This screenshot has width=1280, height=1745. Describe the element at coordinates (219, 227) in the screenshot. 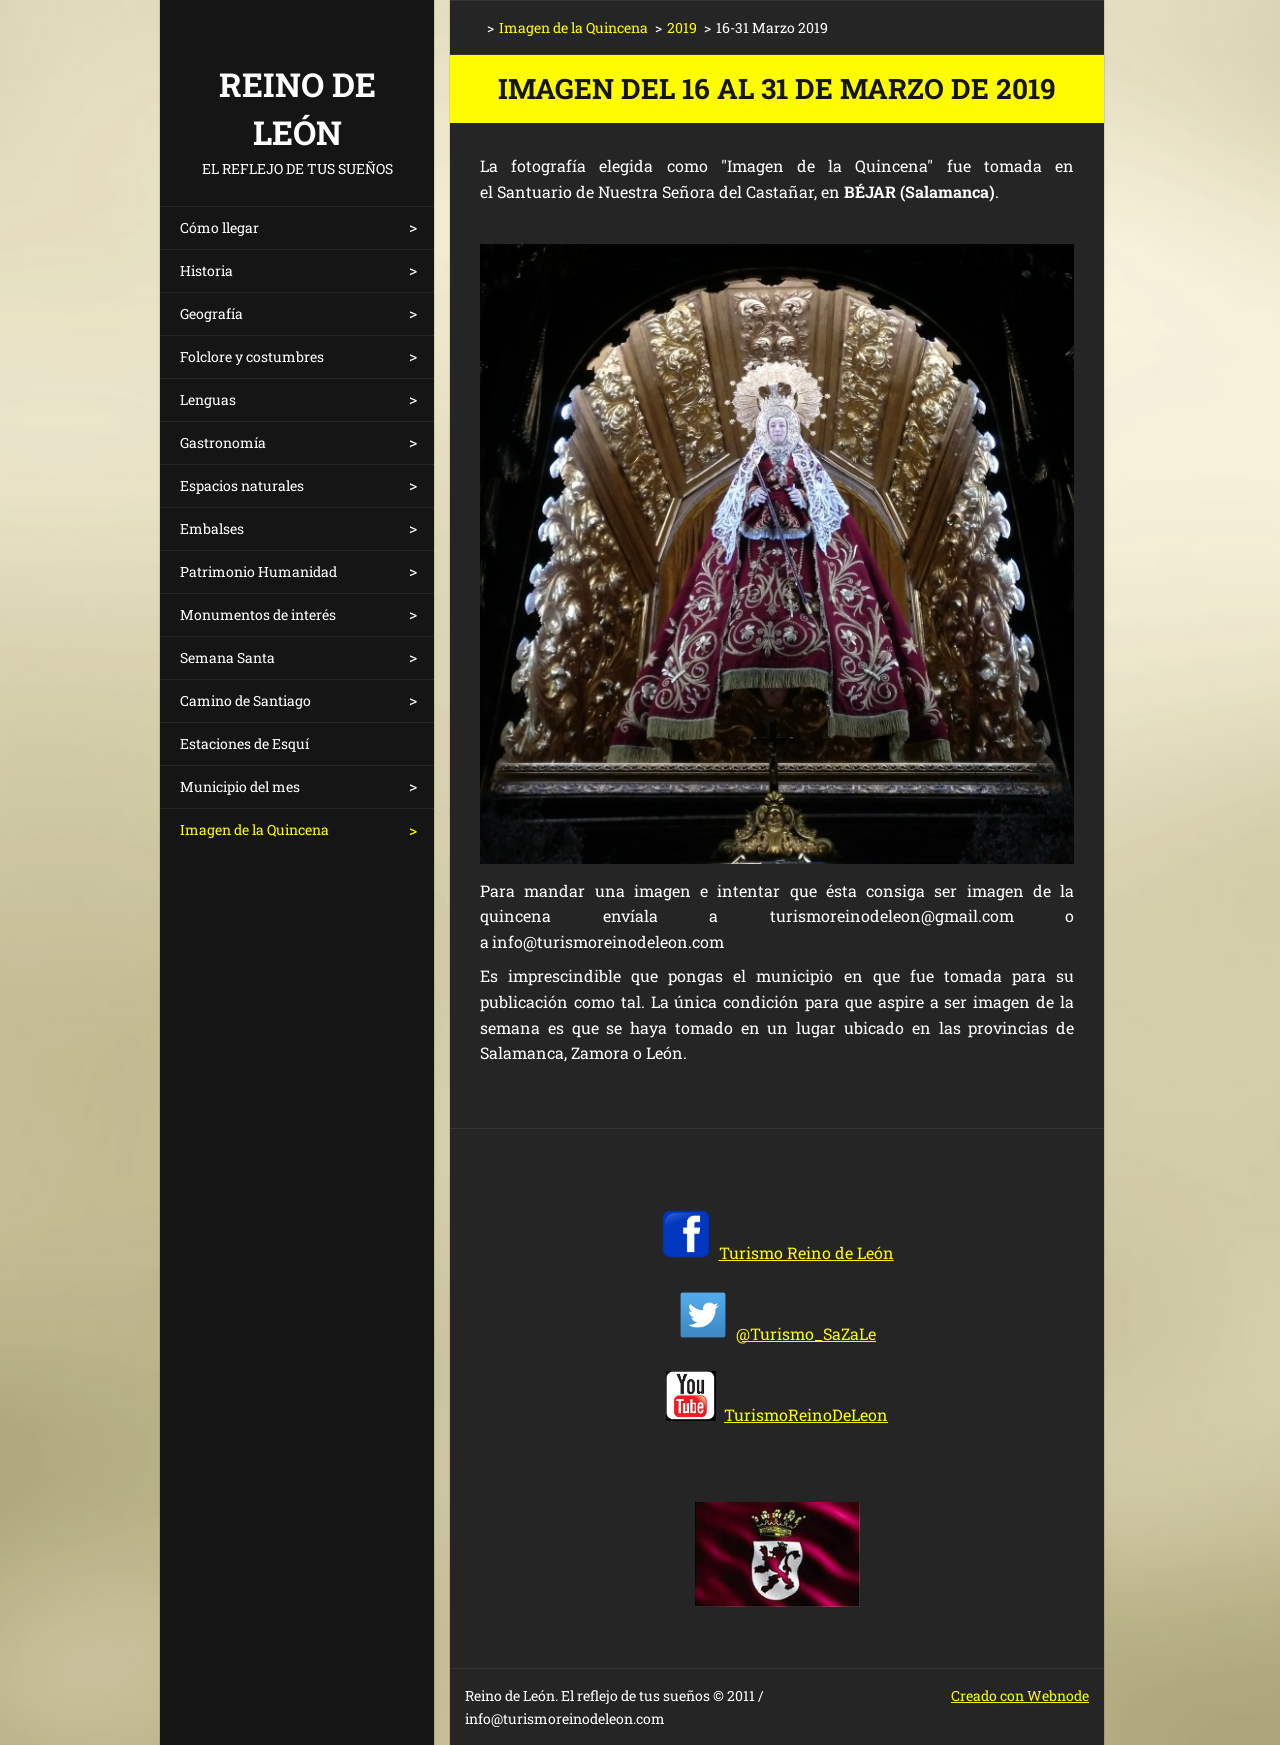

I see `Cómo llegar` at that location.